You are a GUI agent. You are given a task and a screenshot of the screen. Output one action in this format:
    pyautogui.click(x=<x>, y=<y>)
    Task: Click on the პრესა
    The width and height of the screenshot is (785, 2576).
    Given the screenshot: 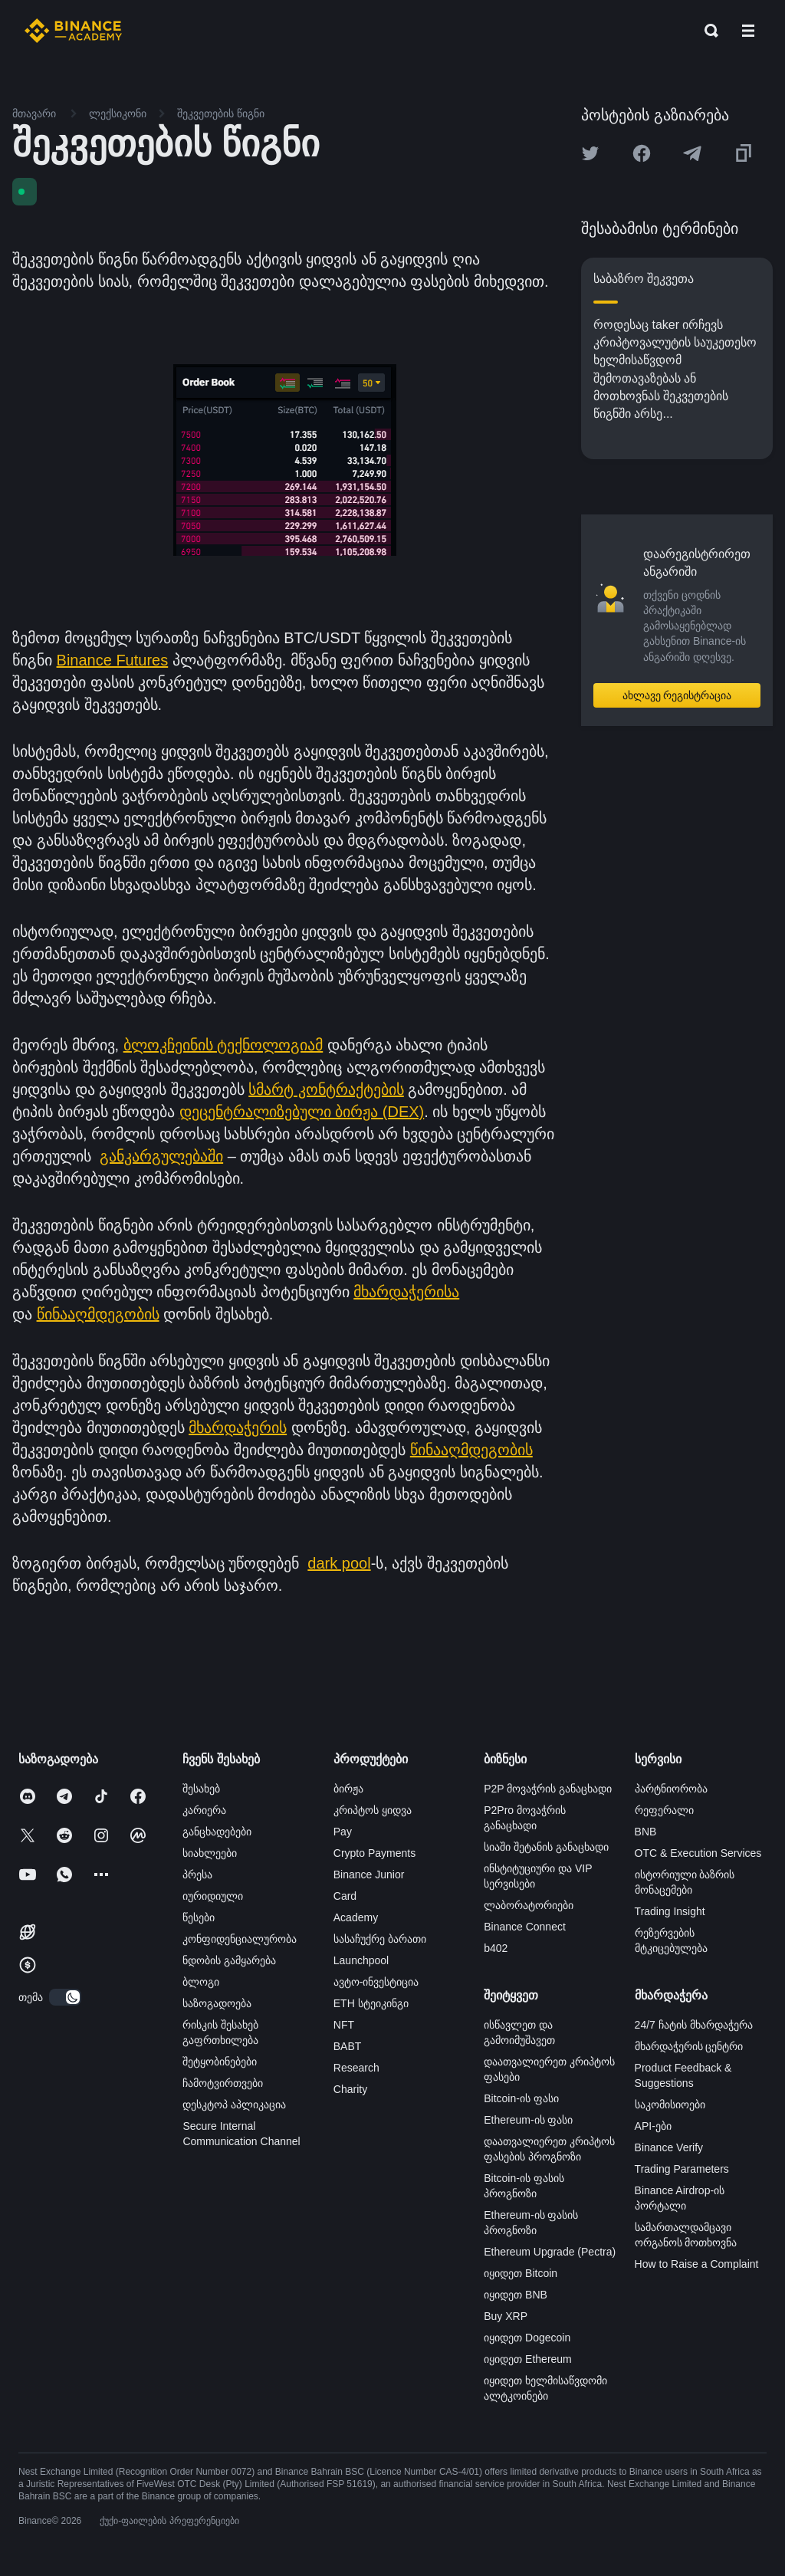 What is the action you would take?
    pyautogui.click(x=197, y=1874)
    